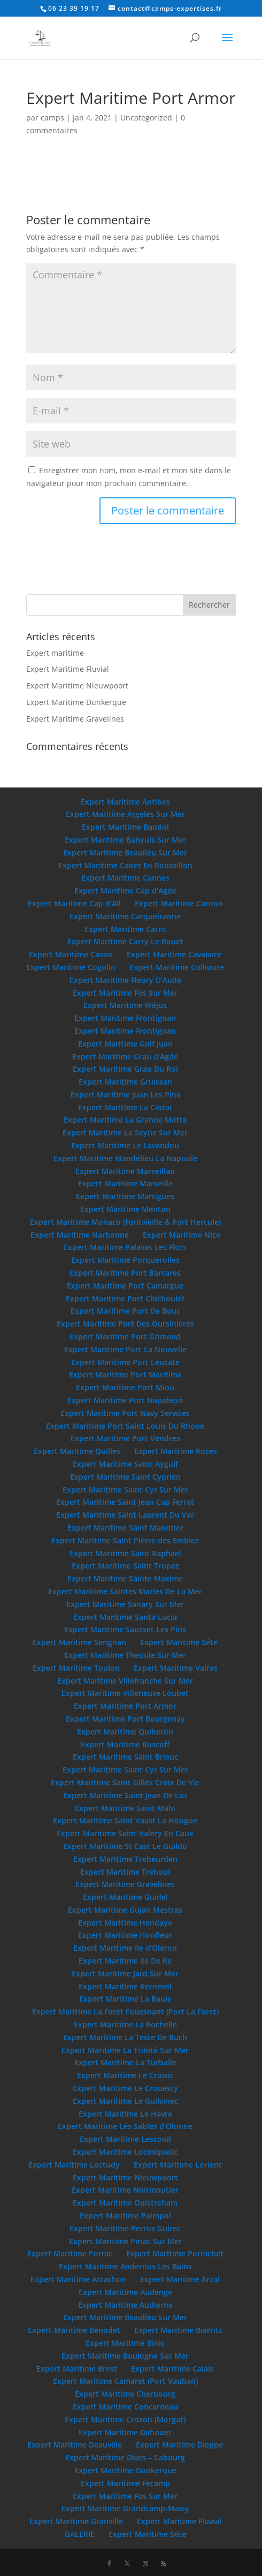 Image resolution: width=262 pixels, height=2576 pixels. What do you see at coordinates (125, 1681) in the screenshot?
I see `Expert Maritime Villefranche Sur Mer` at bounding box center [125, 1681].